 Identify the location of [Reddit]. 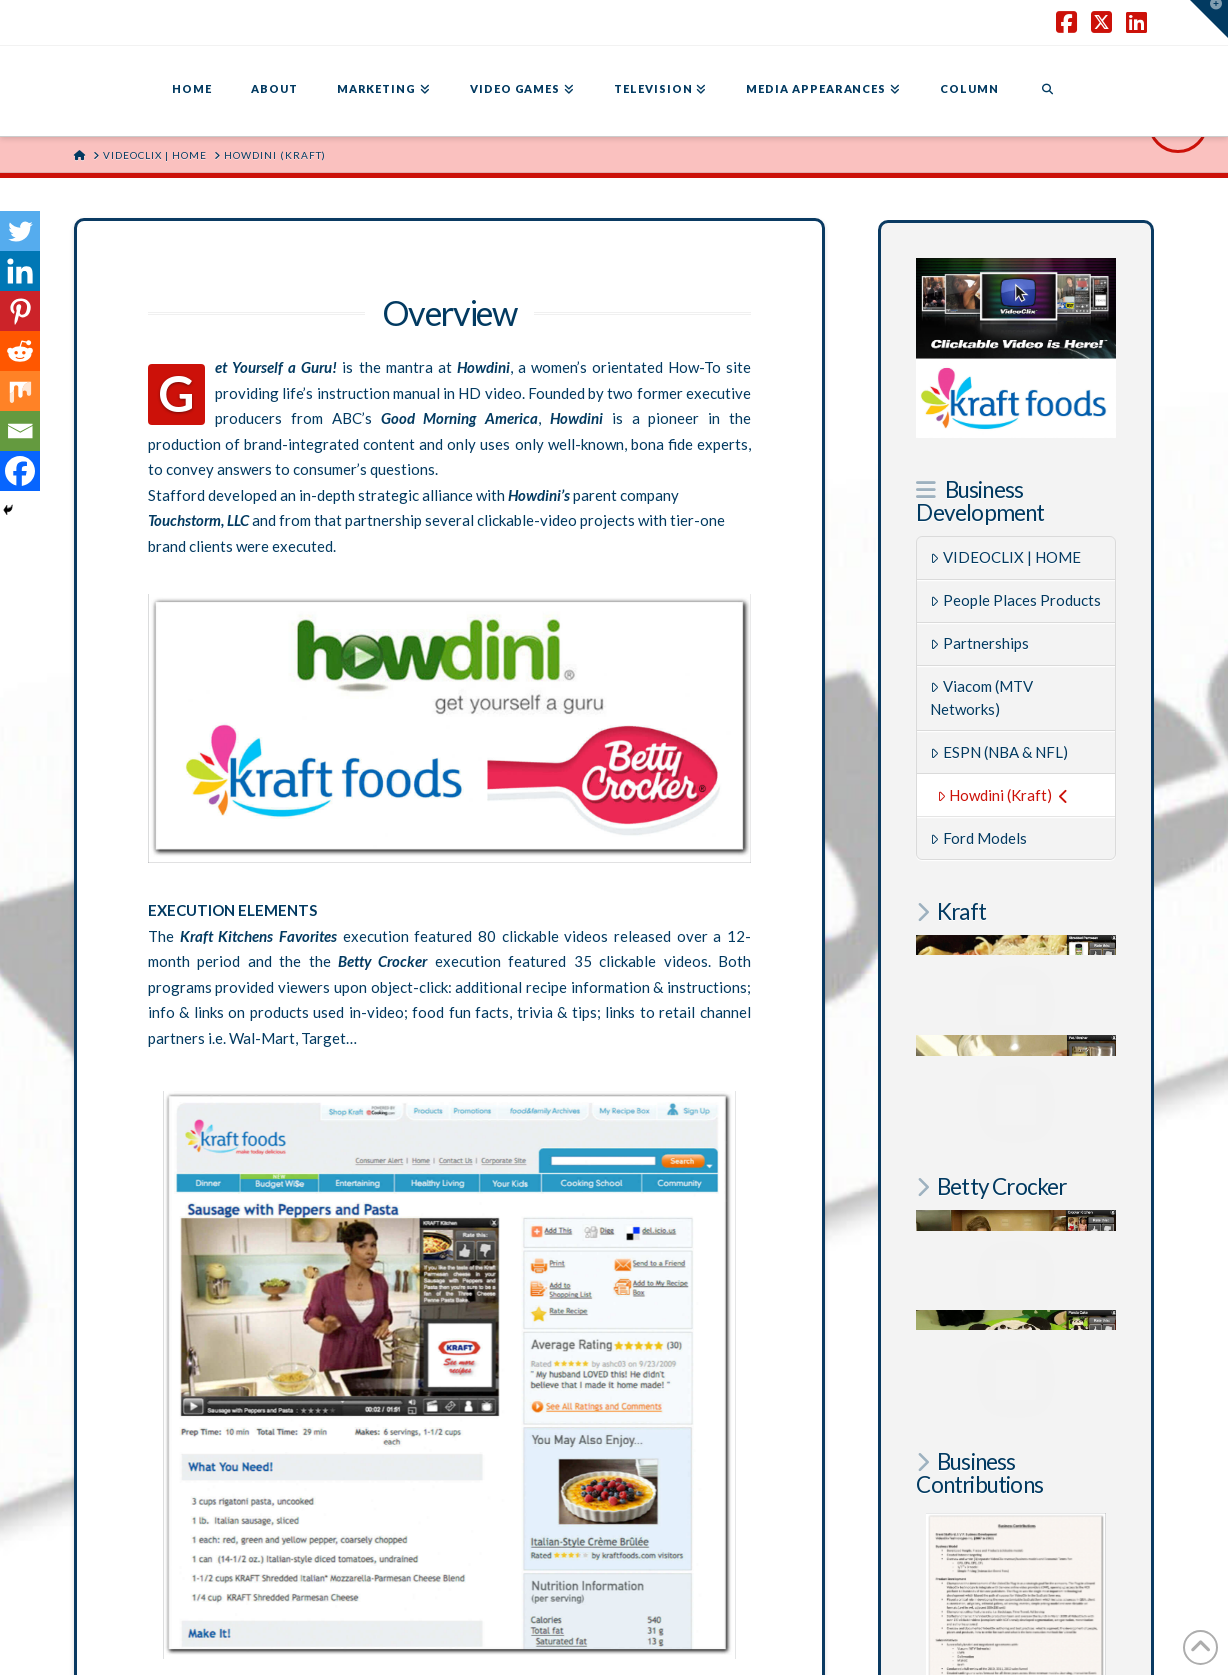
(20, 351).